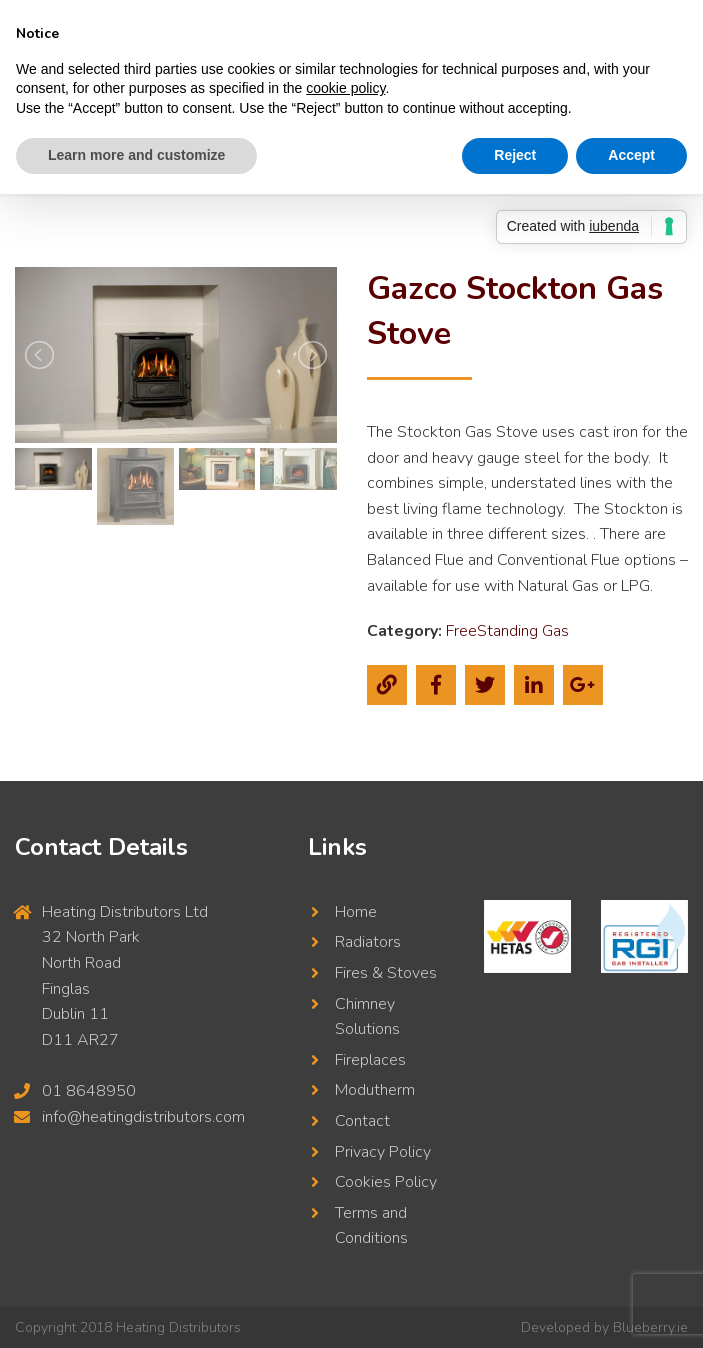 The width and height of the screenshot is (703, 1348). What do you see at coordinates (631, 155) in the screenshot?
I see `Accept [button]` at bounding box center [631, 155].